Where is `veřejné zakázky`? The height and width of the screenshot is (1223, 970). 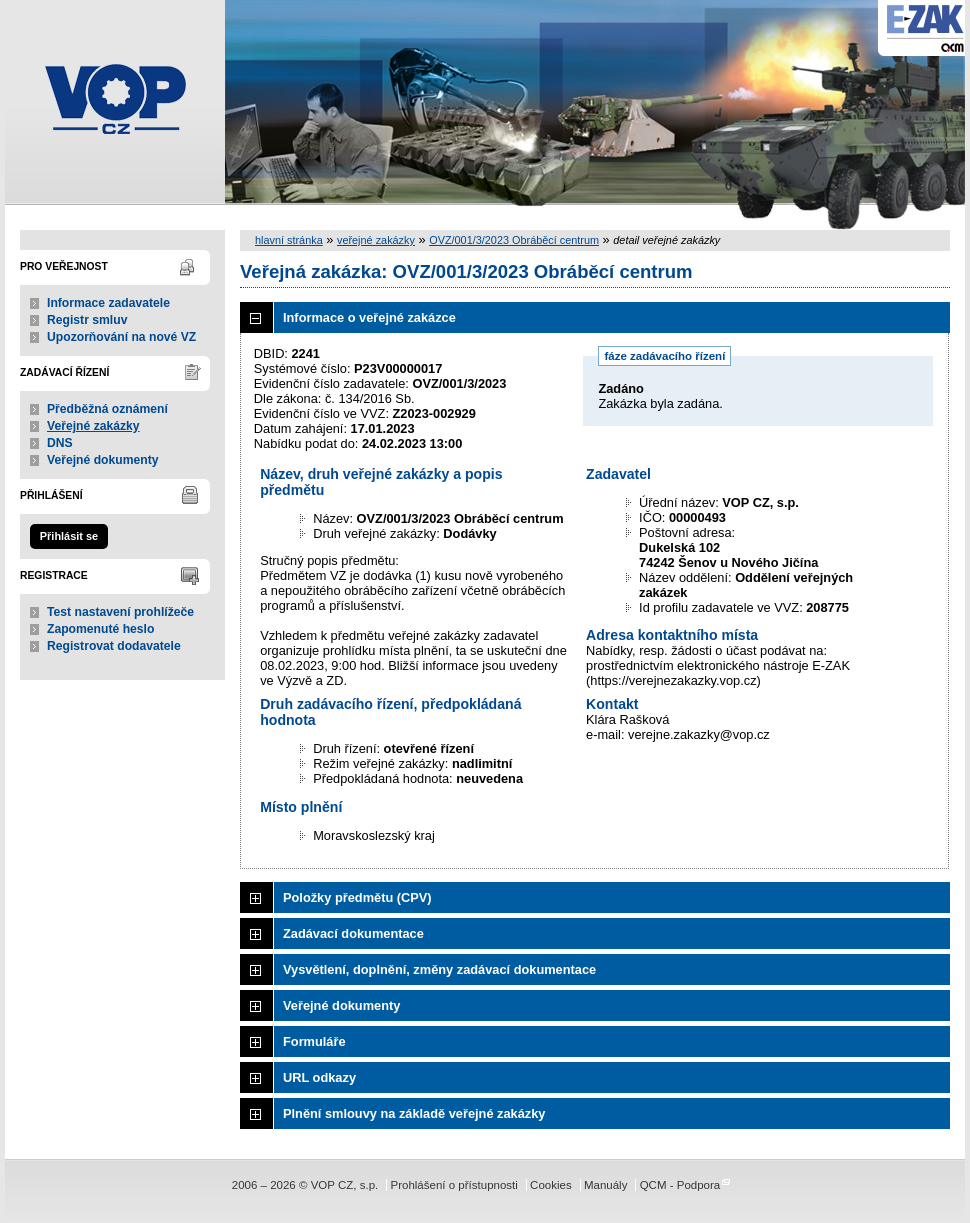
veřejné zakázky is located at coordinates (376, 240).